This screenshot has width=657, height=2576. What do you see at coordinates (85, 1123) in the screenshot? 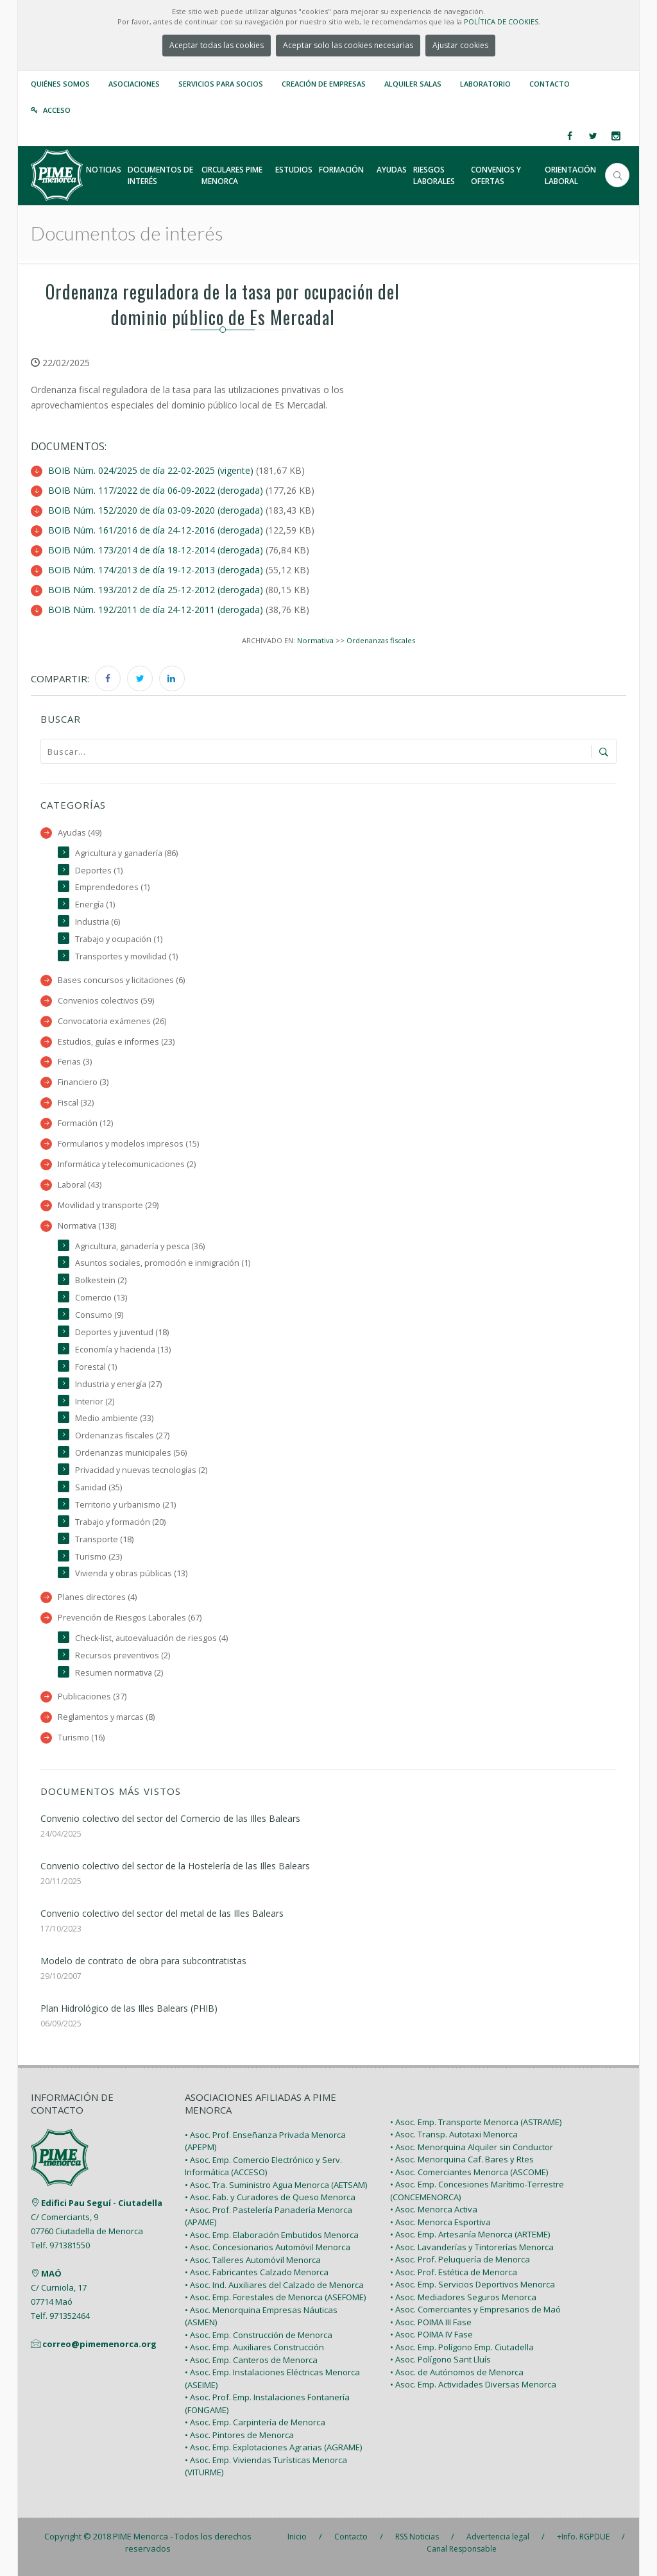
I see `Formación (12)` at bounding box center [85, 1123].